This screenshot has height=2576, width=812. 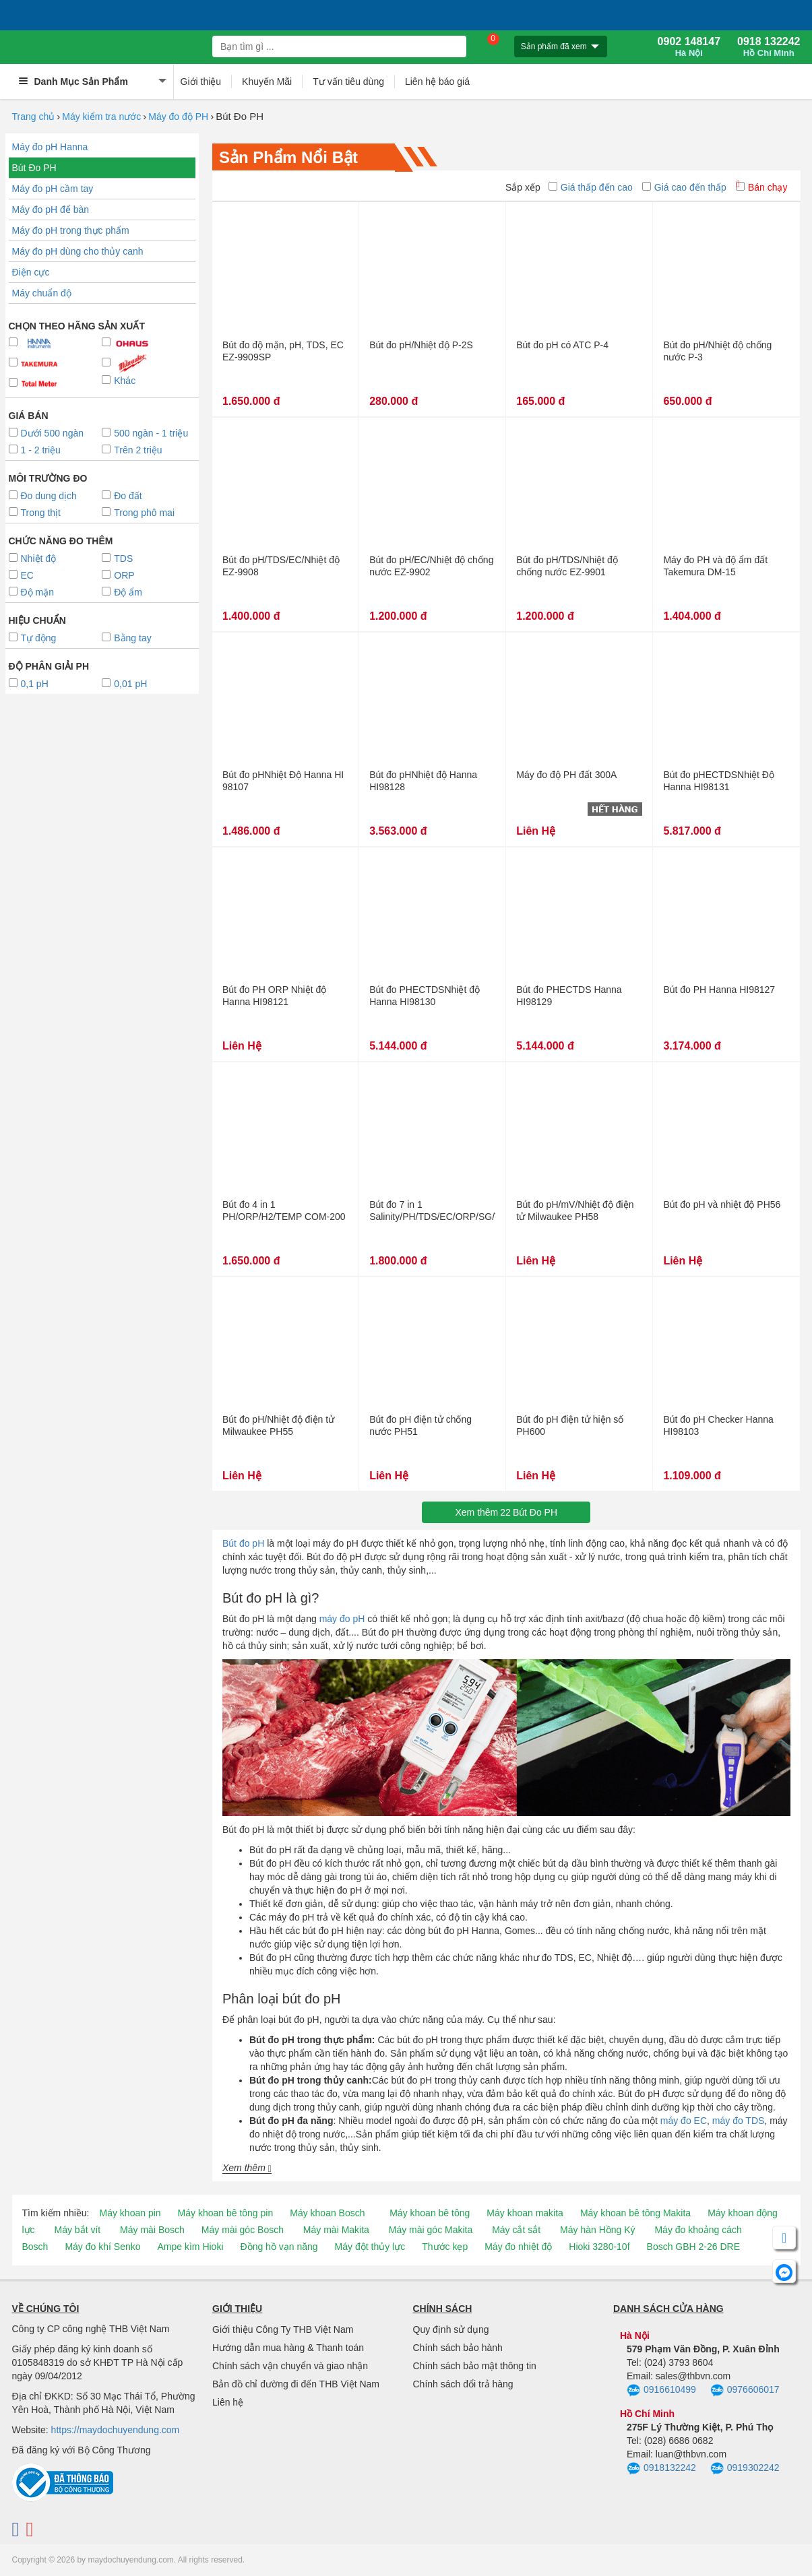 I want to click on 1 - 2 triệu, so click(x=35, y=450).